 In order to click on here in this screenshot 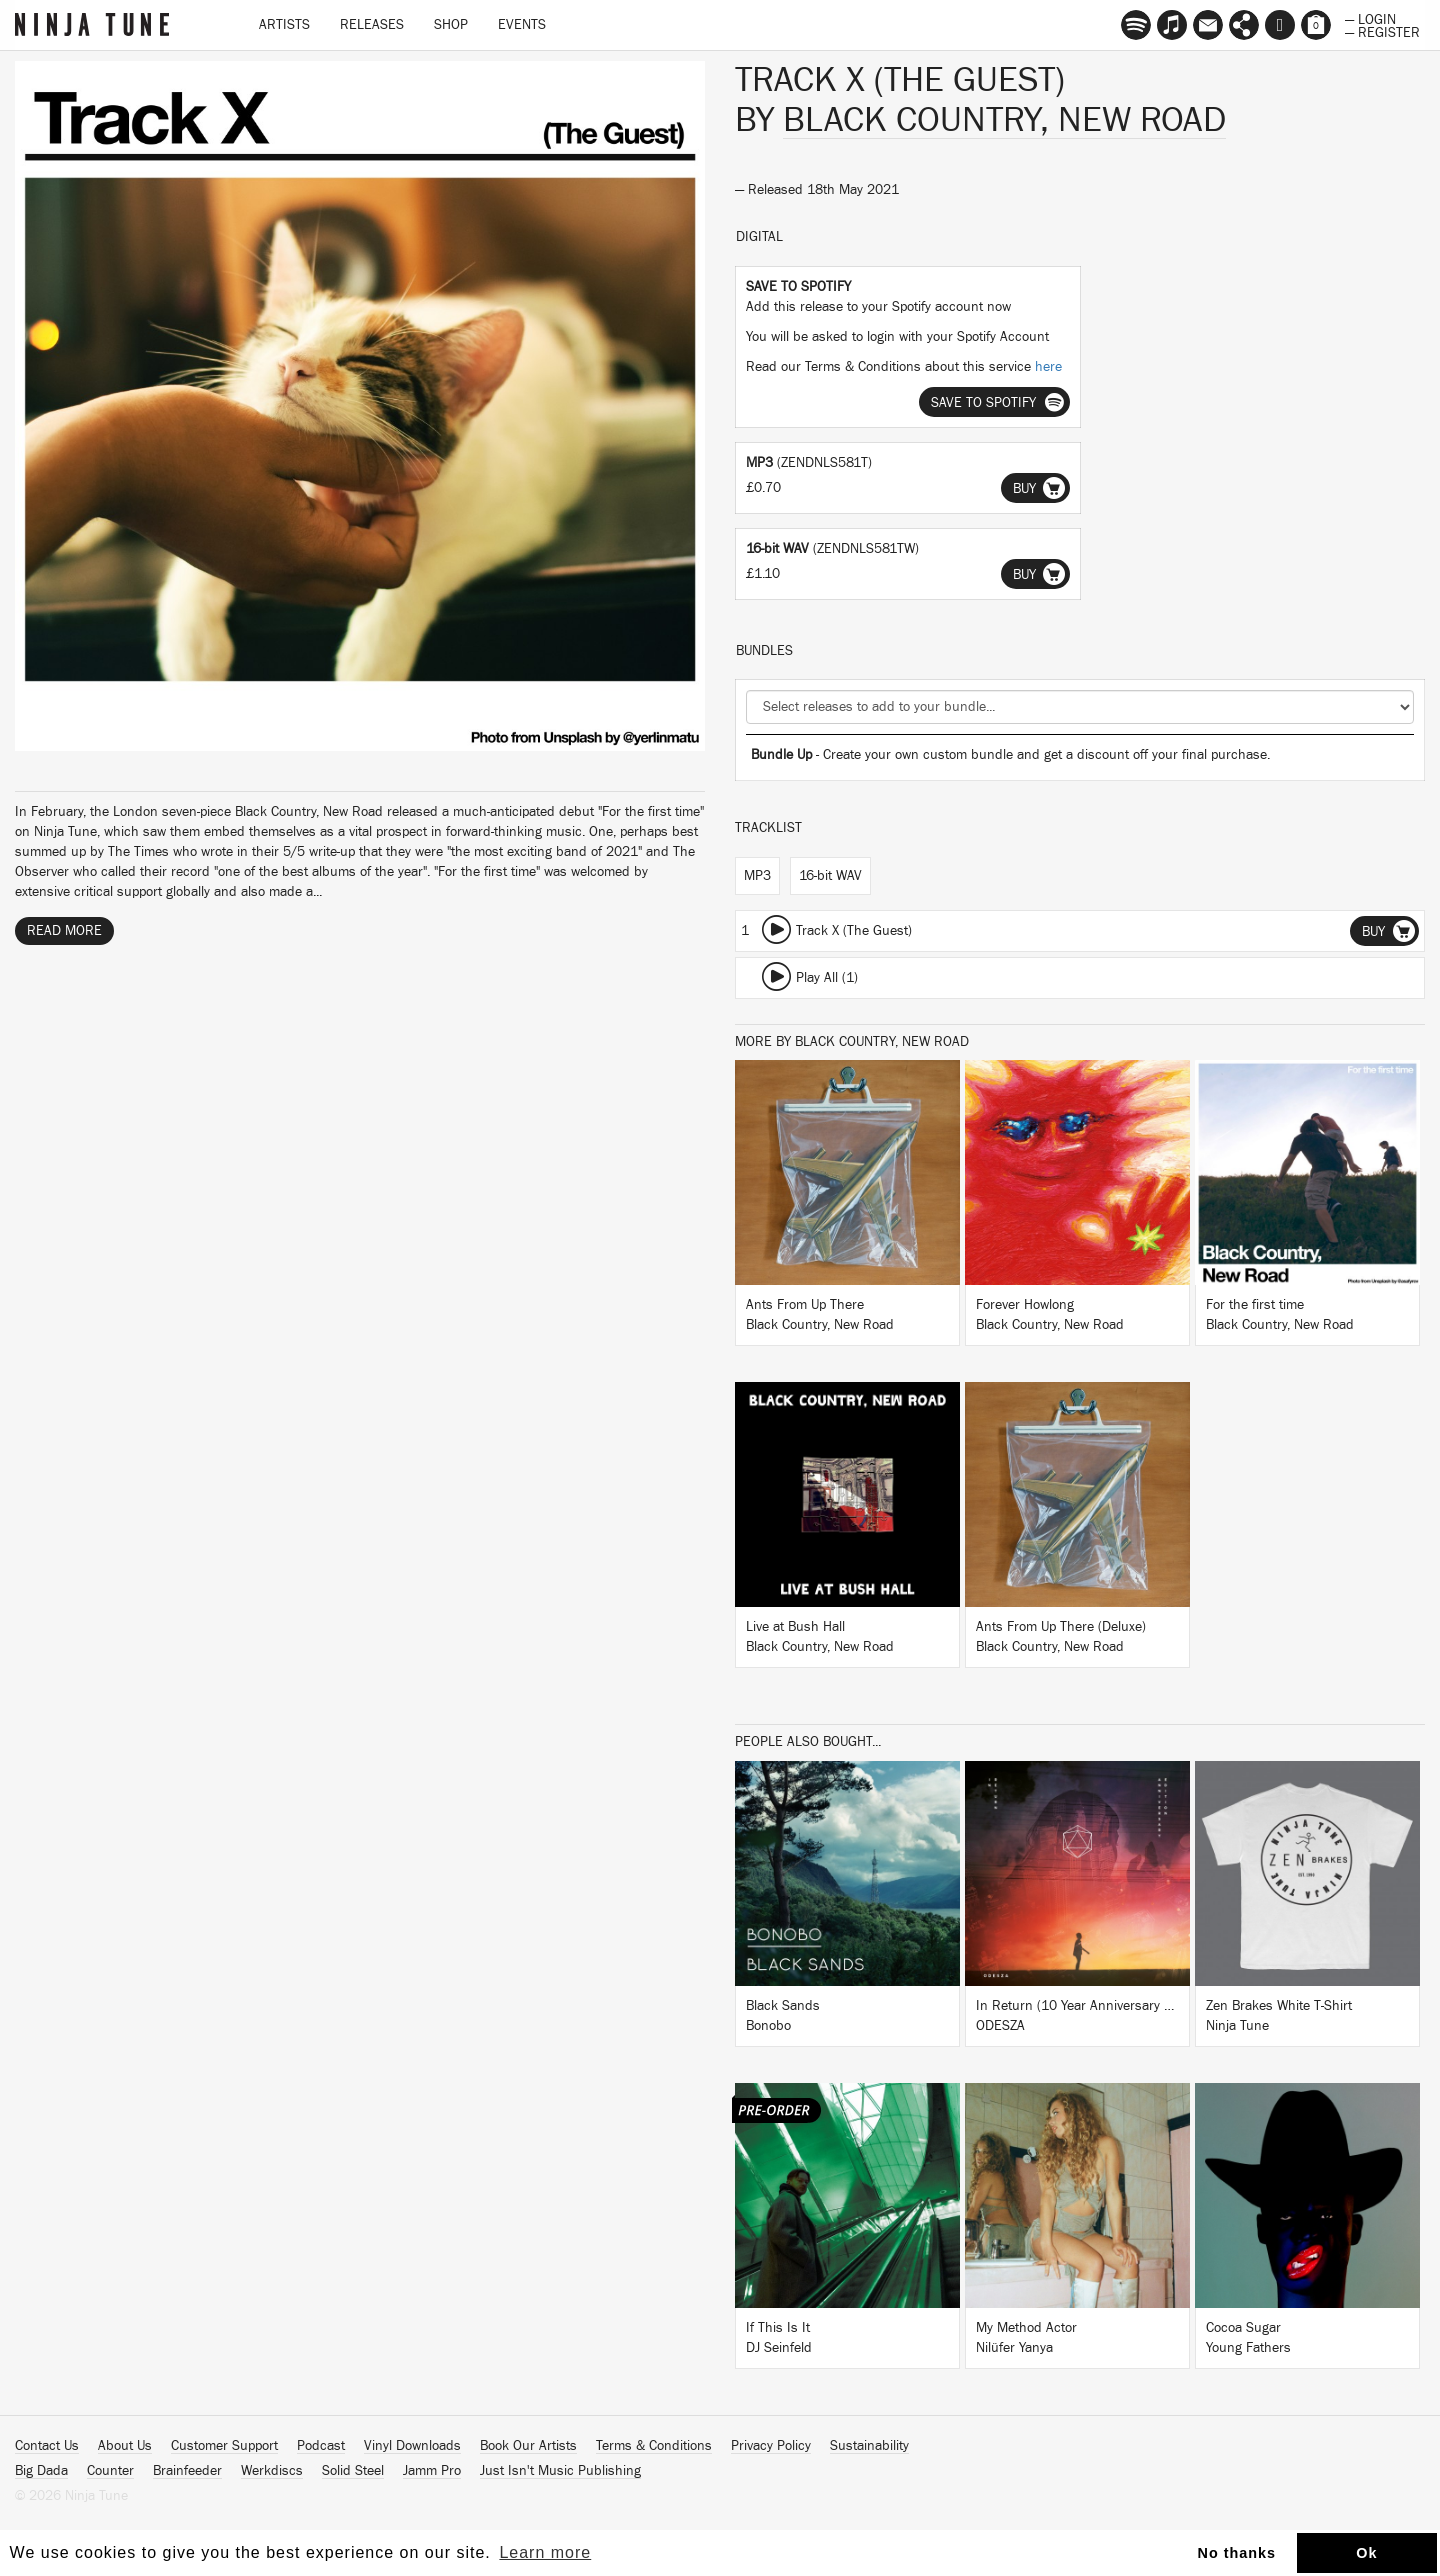, I will do `click(1048, 367)`.